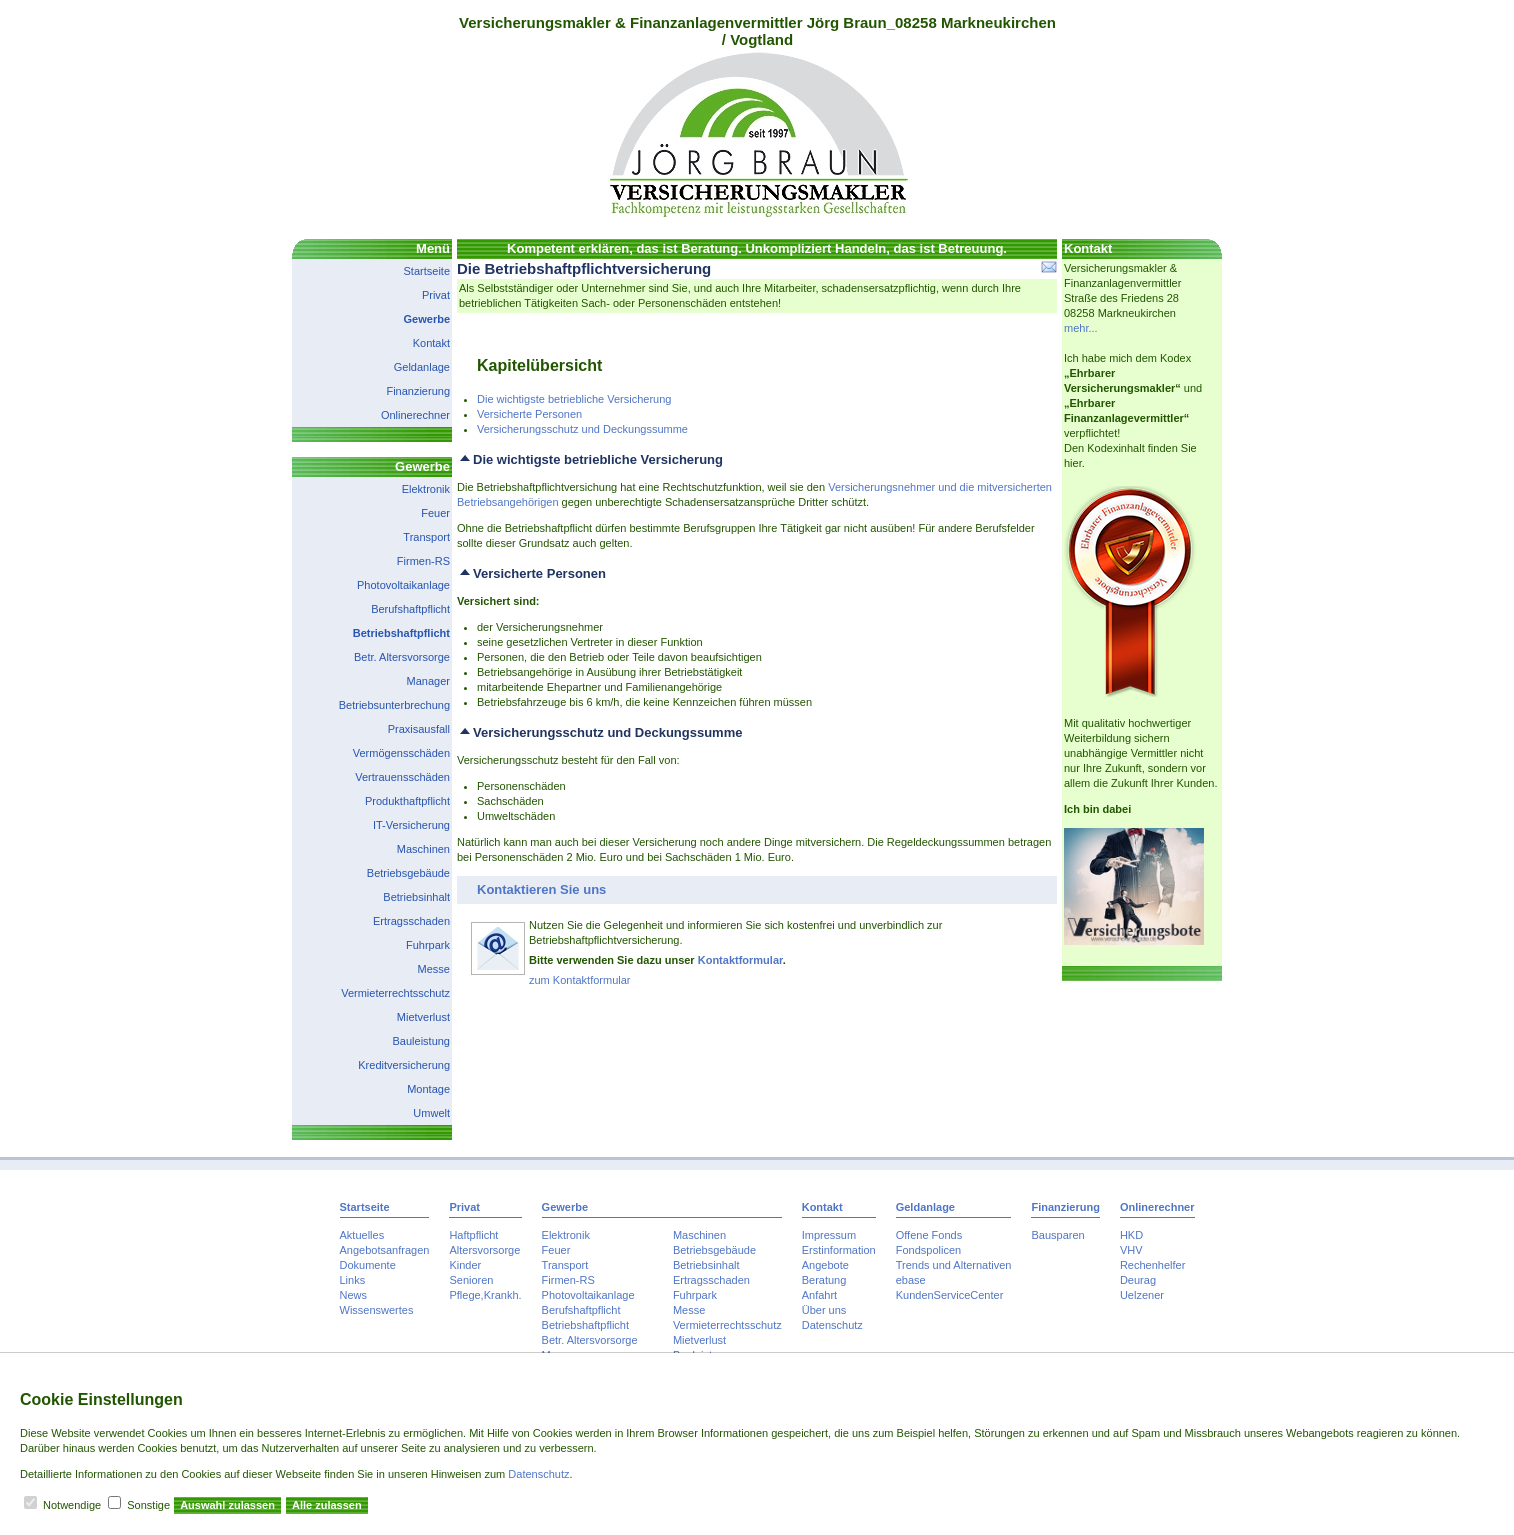  What do you see at coordinates (401, 753) in the screenshot?
I see `Vermögensschäden` at bounding box center [401, 753].